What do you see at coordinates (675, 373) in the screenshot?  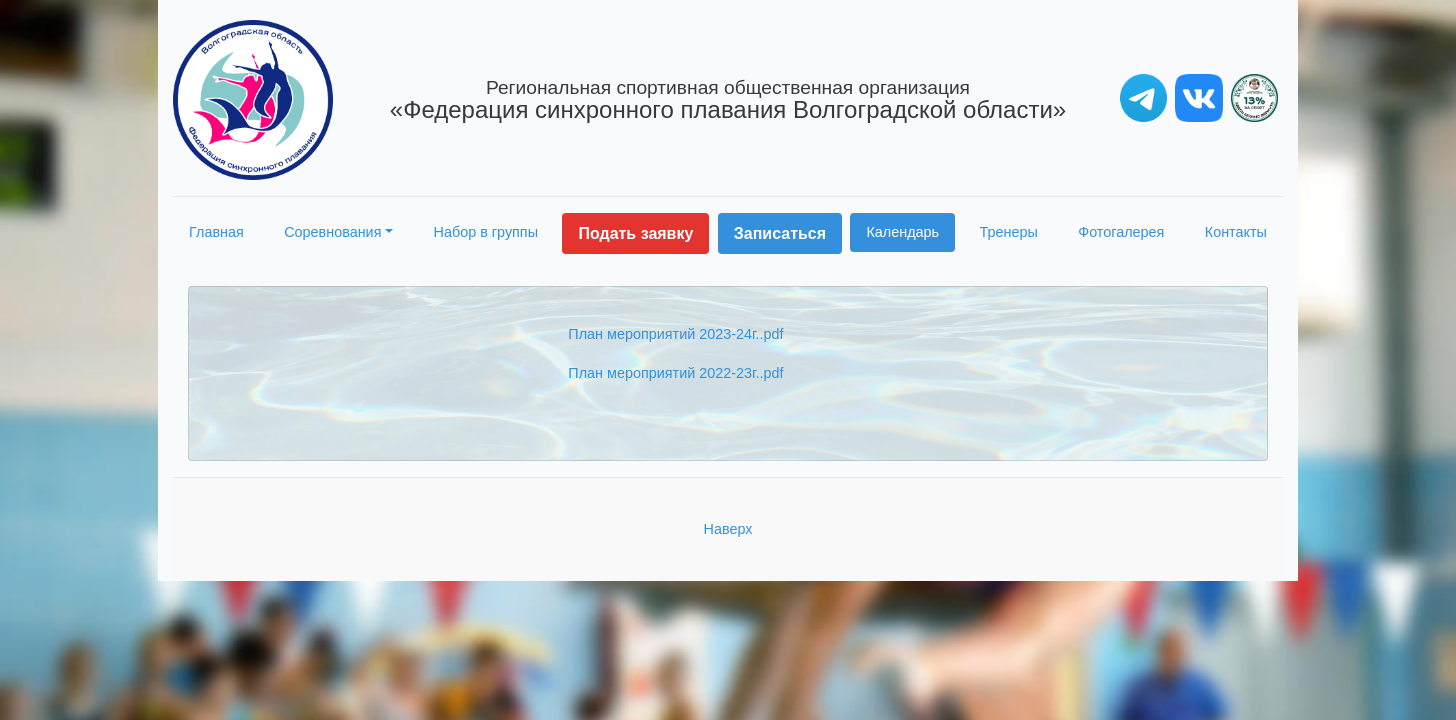 I see `План мероприятий 2022-23г..pdf` at bounding box center [675, 373].